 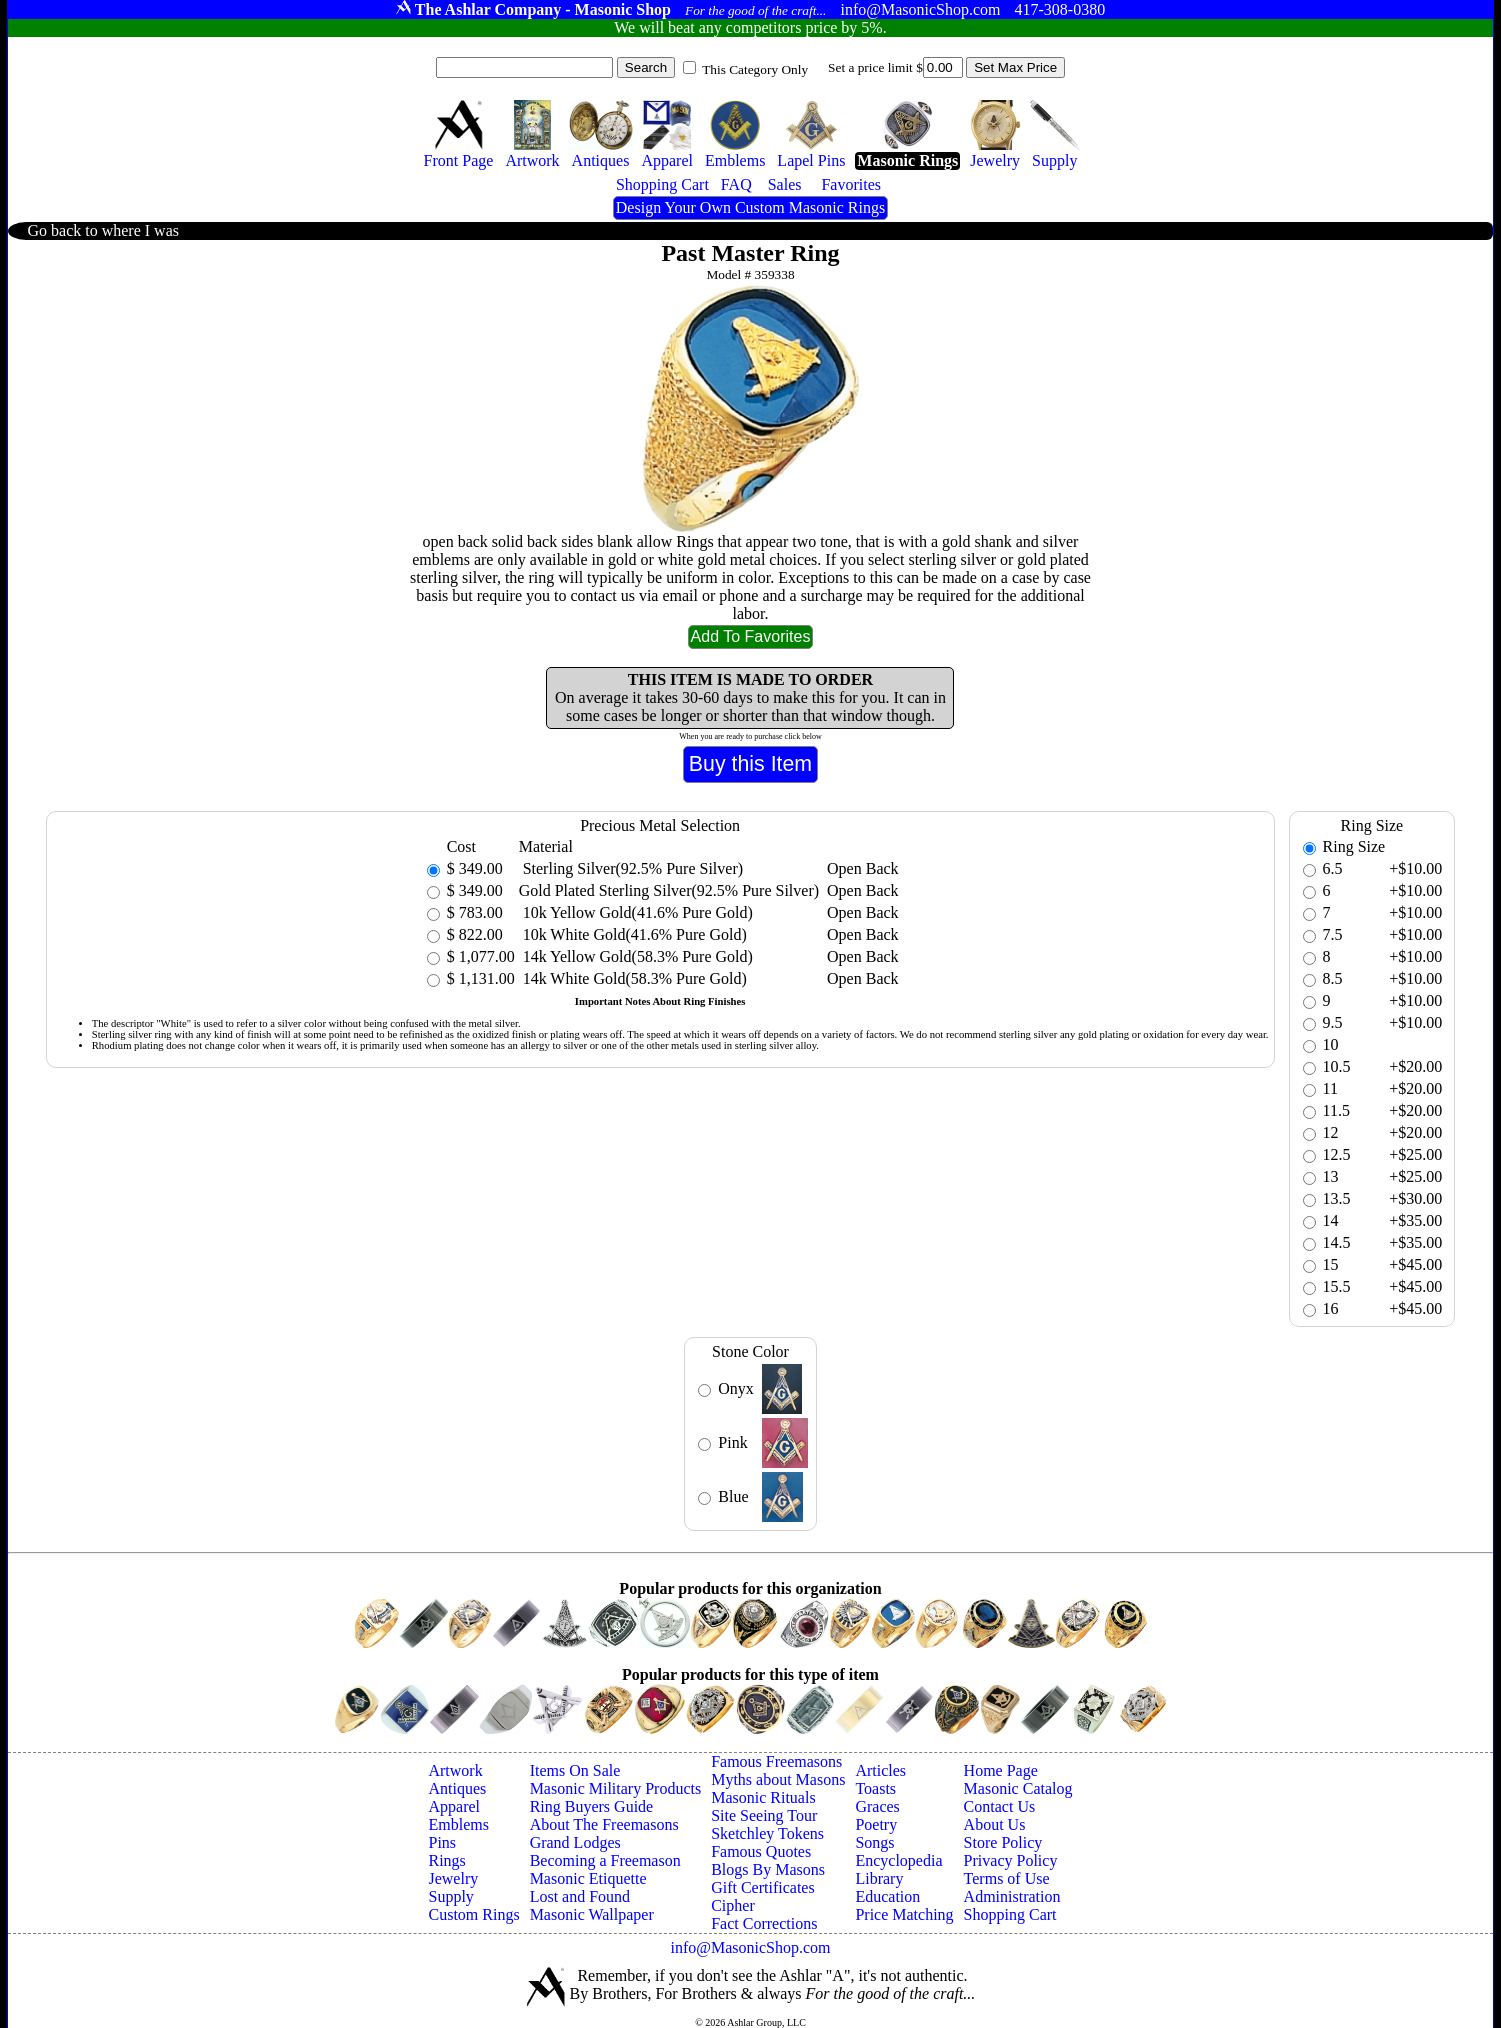 I want to click on Toasts, so click(x=875, y=1788).